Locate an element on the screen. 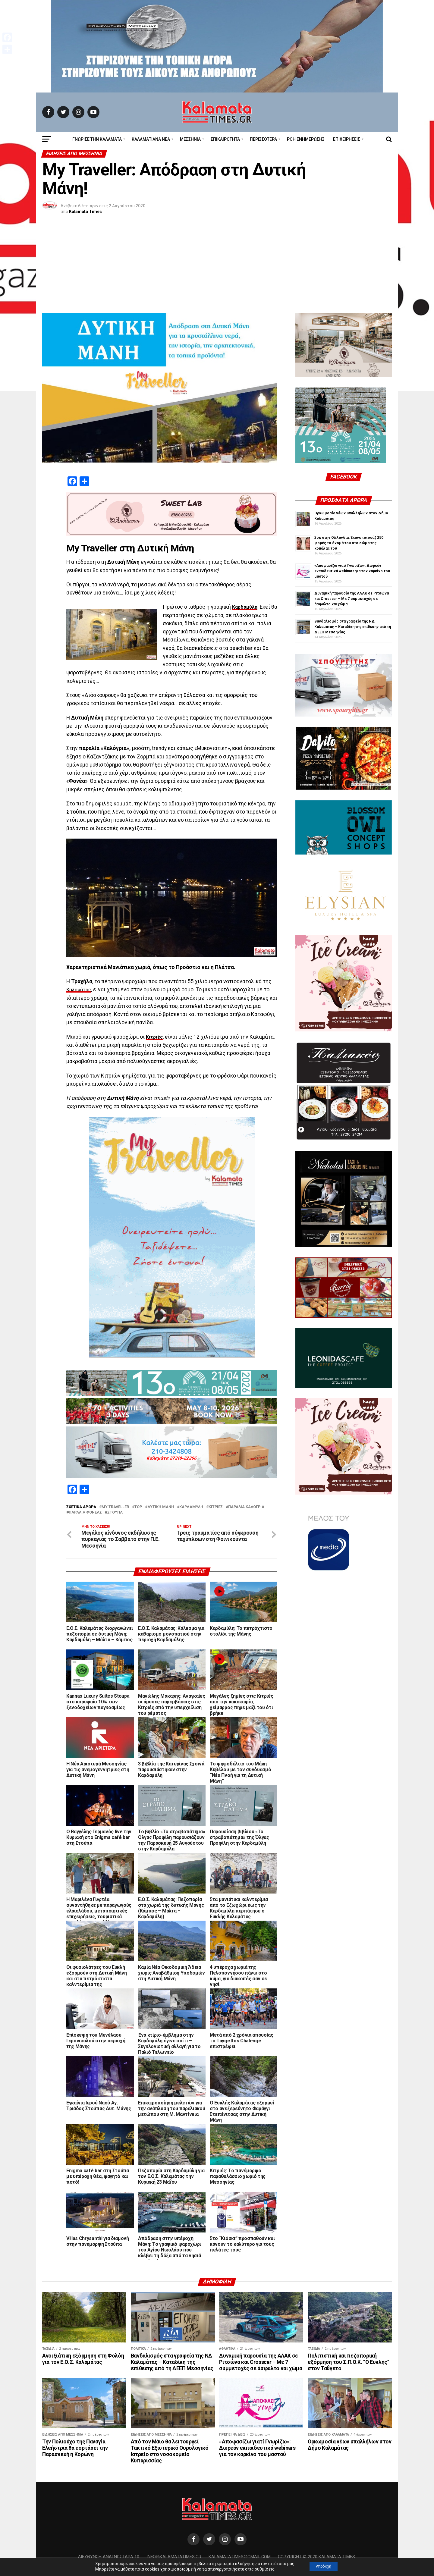  Καλαμάτας is located at coordinates (79, 990).